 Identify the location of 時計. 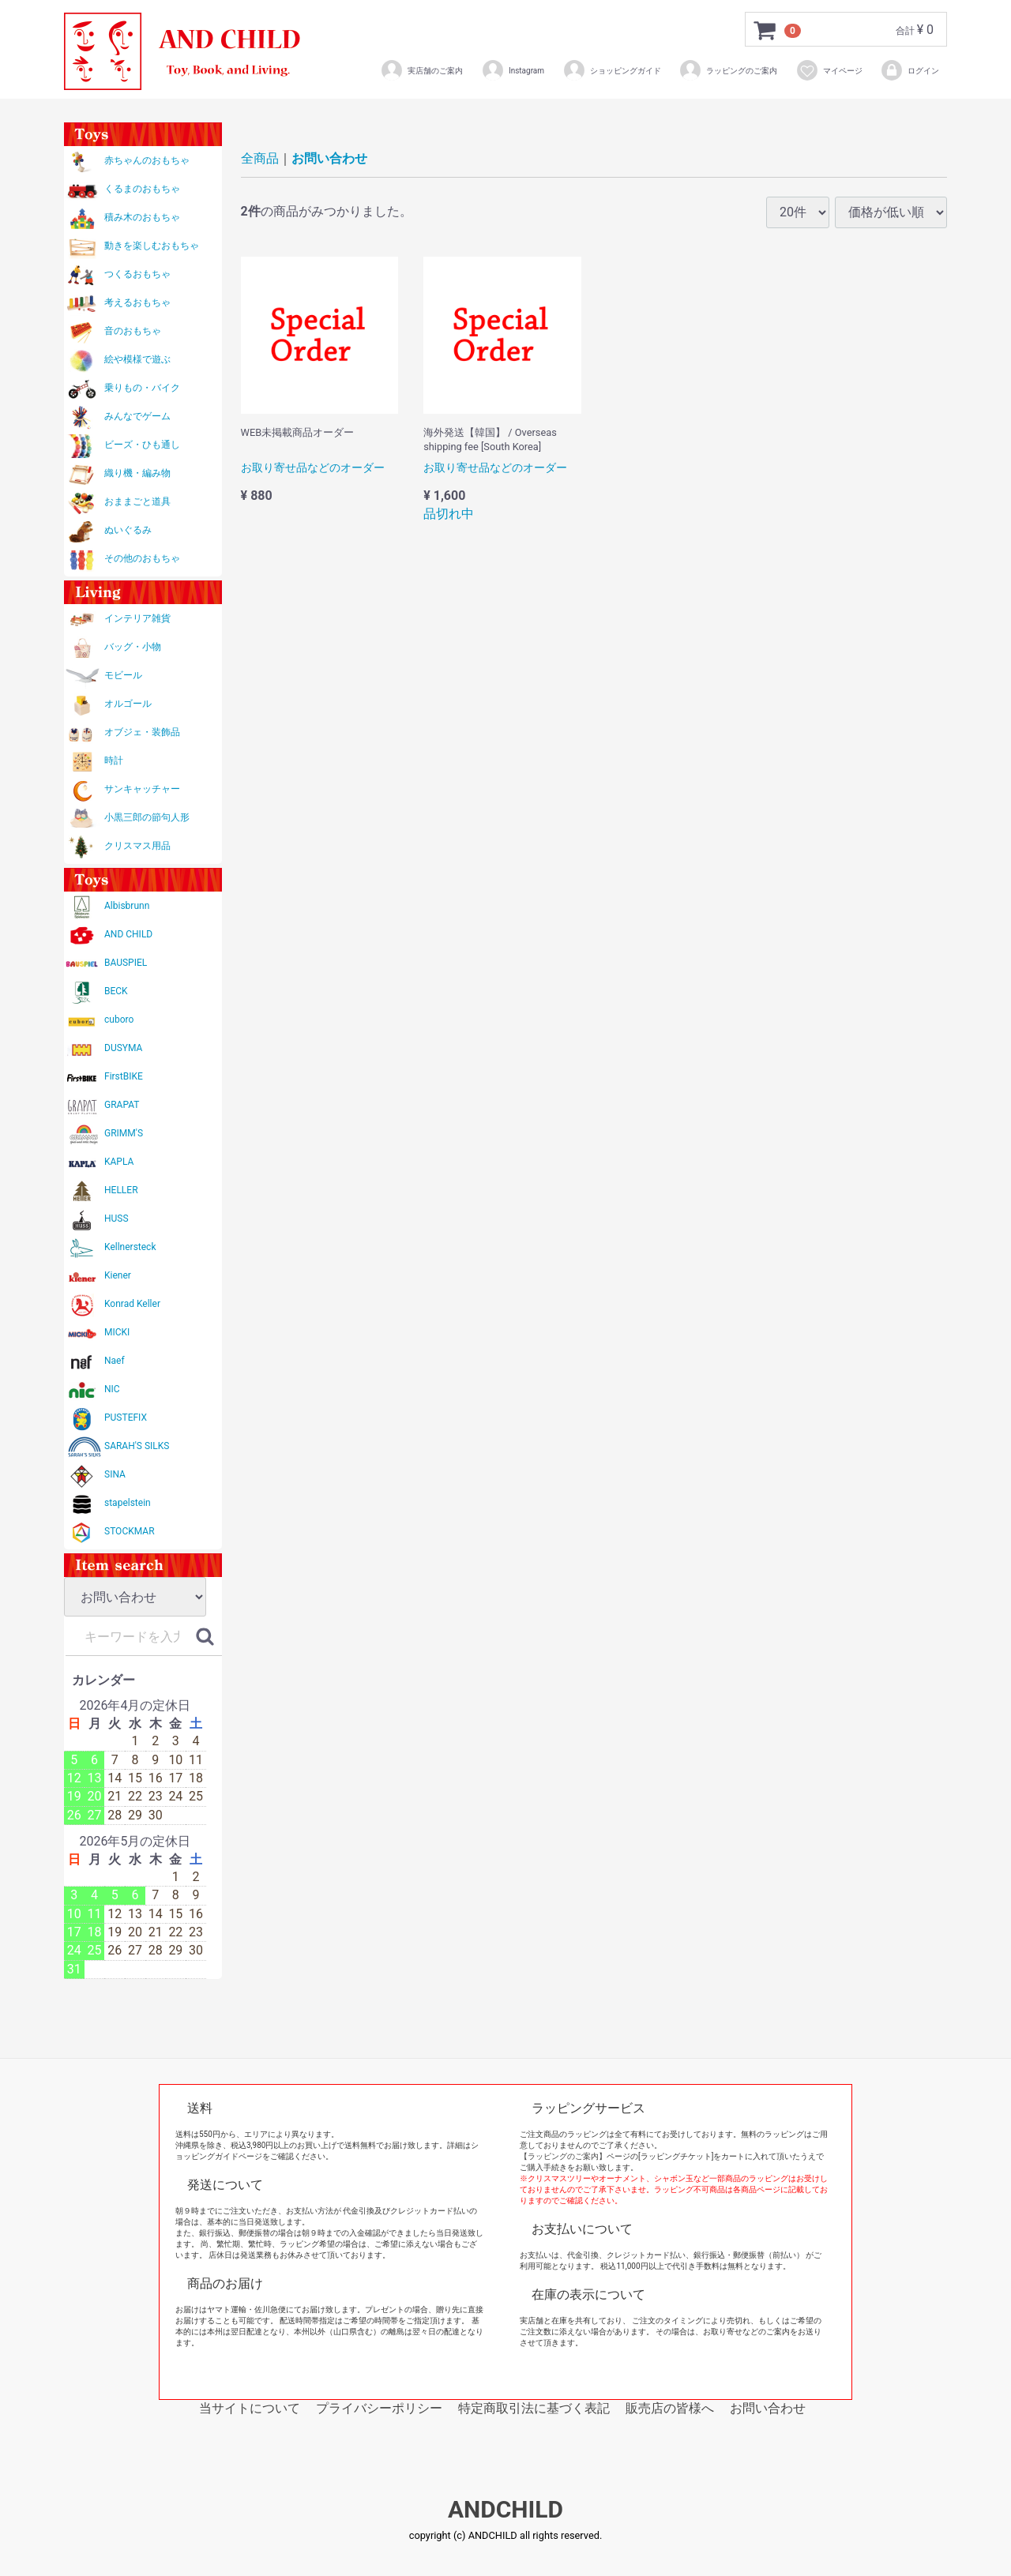
(113, 760).